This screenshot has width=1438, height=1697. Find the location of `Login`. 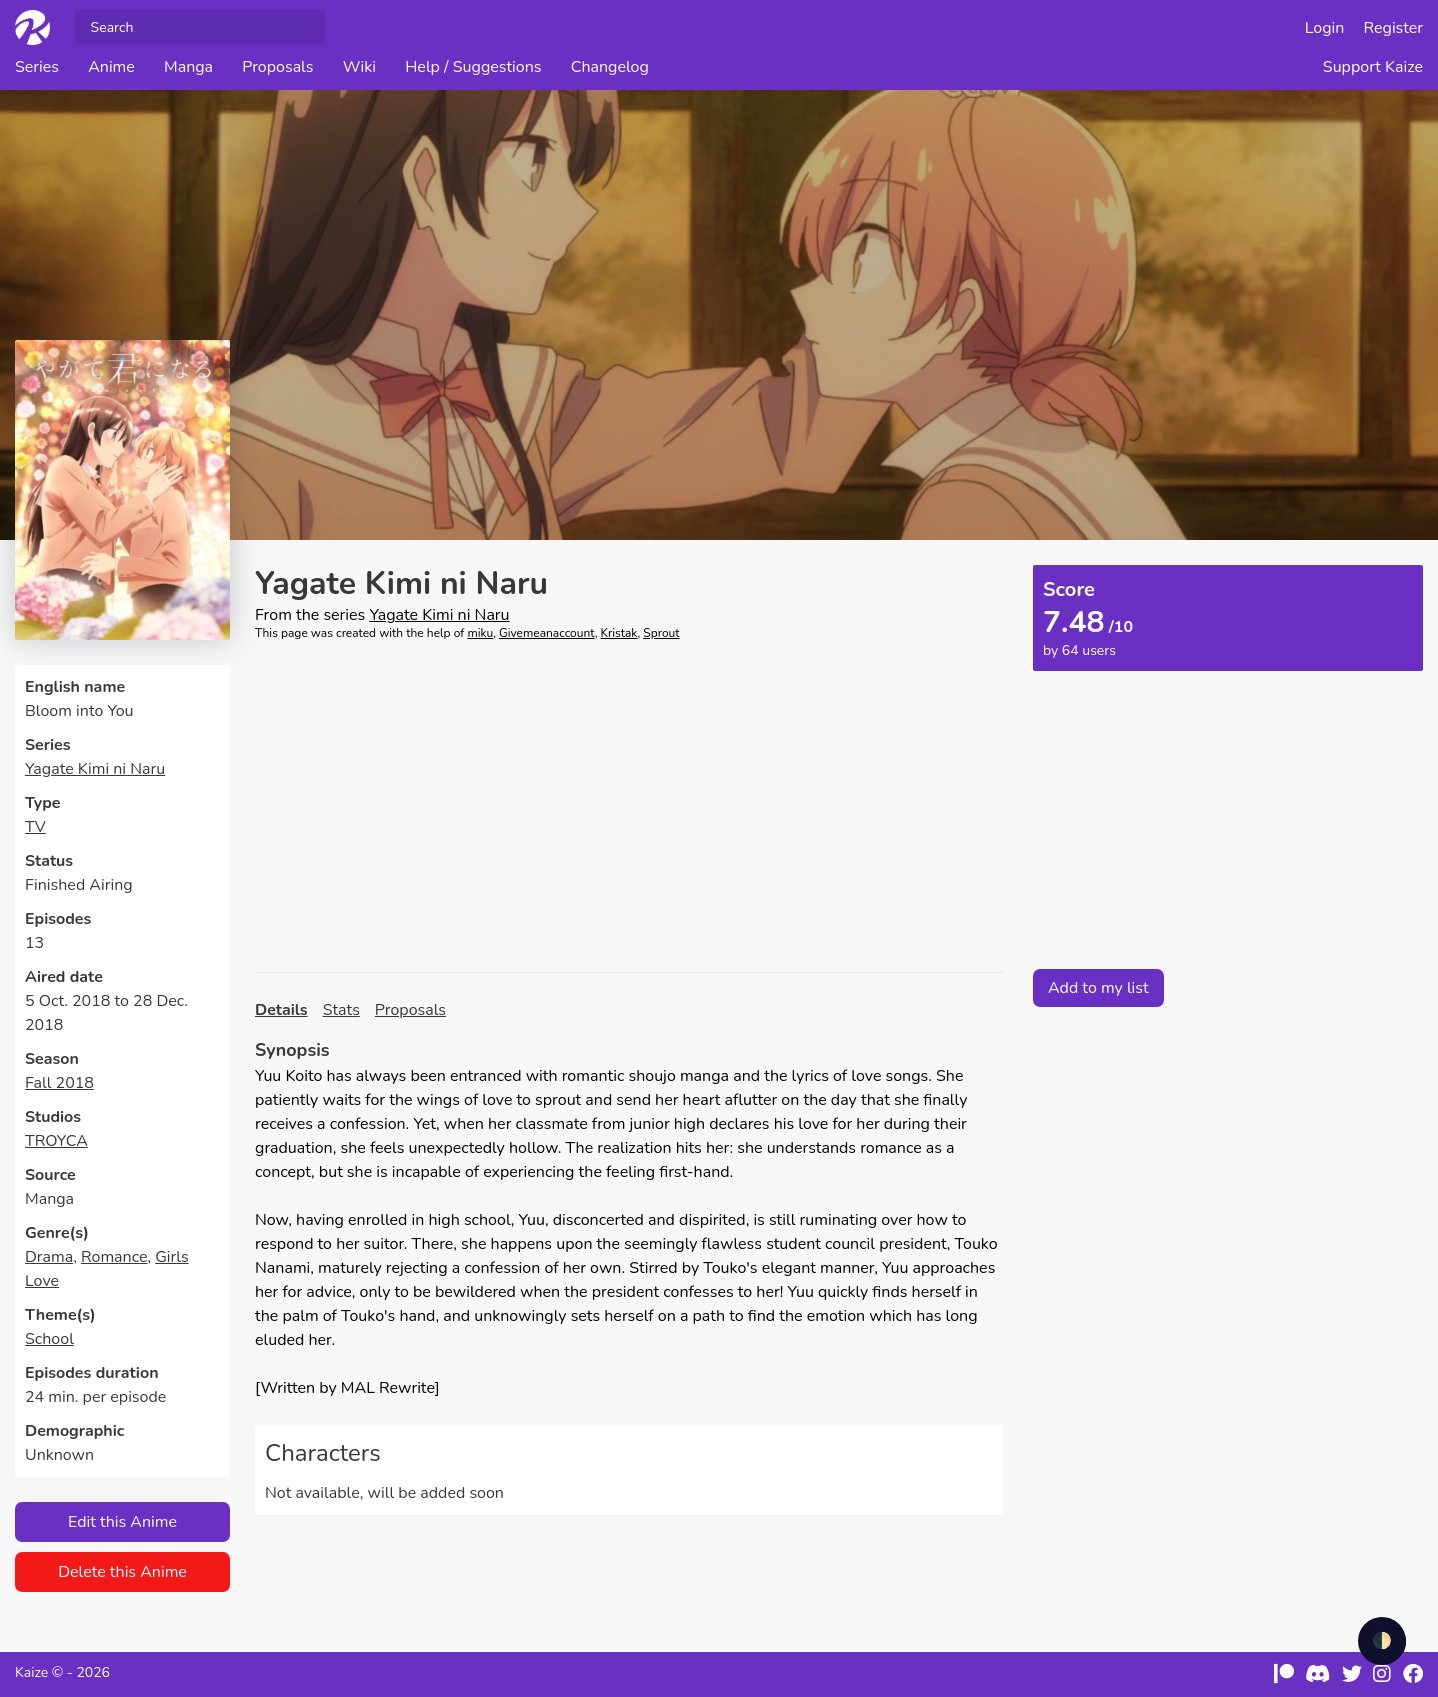

Login is located at coordinates (1325, 28).